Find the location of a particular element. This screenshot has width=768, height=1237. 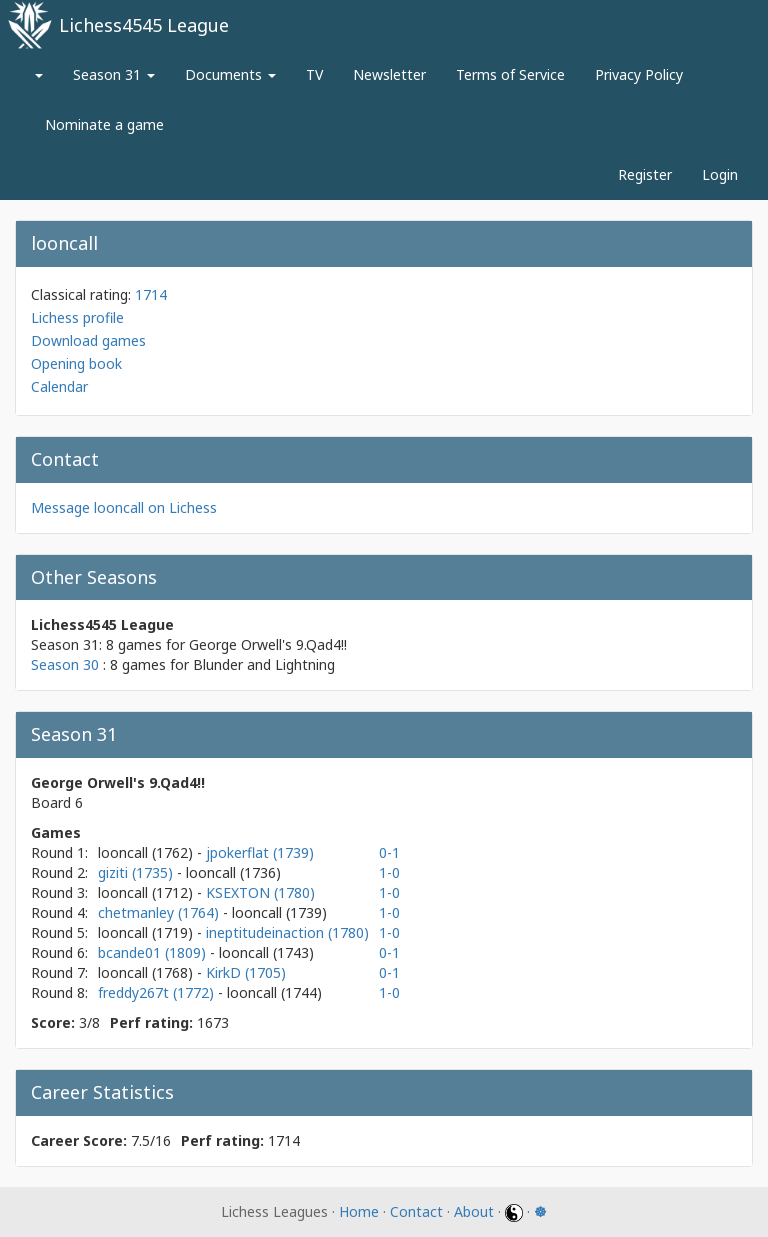

giziti (1735) is located at coordinates (137, 872).